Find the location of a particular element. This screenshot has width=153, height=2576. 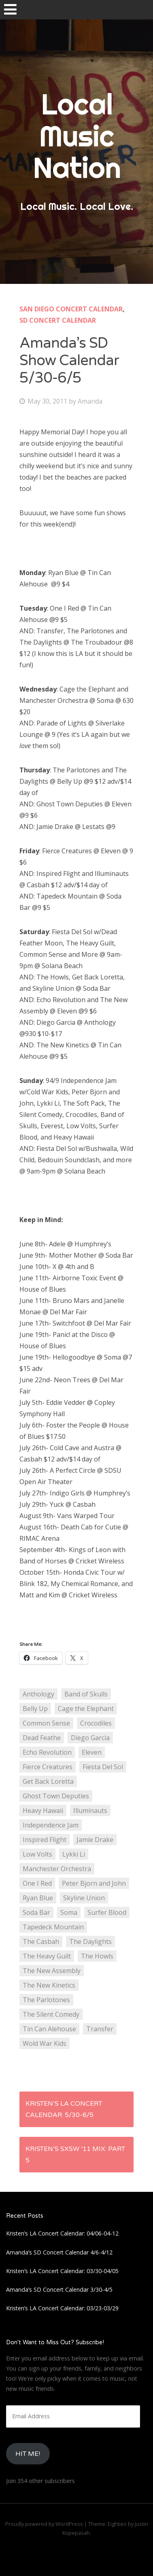

Independence Jam is located at coordinates (51, 1825).